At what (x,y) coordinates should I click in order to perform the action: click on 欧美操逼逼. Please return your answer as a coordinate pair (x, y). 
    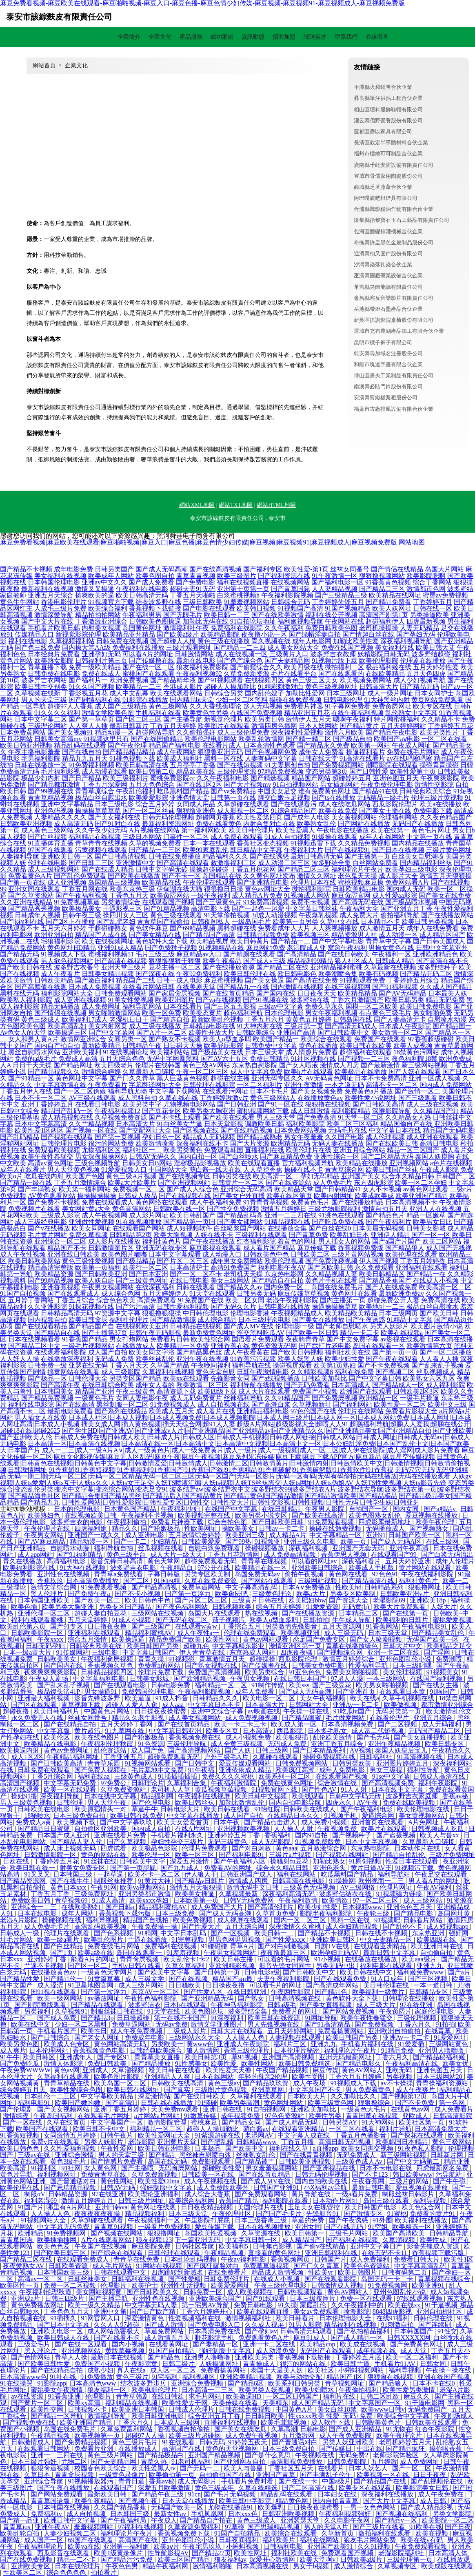
    Looking at the image, I should click on (129, 1639).